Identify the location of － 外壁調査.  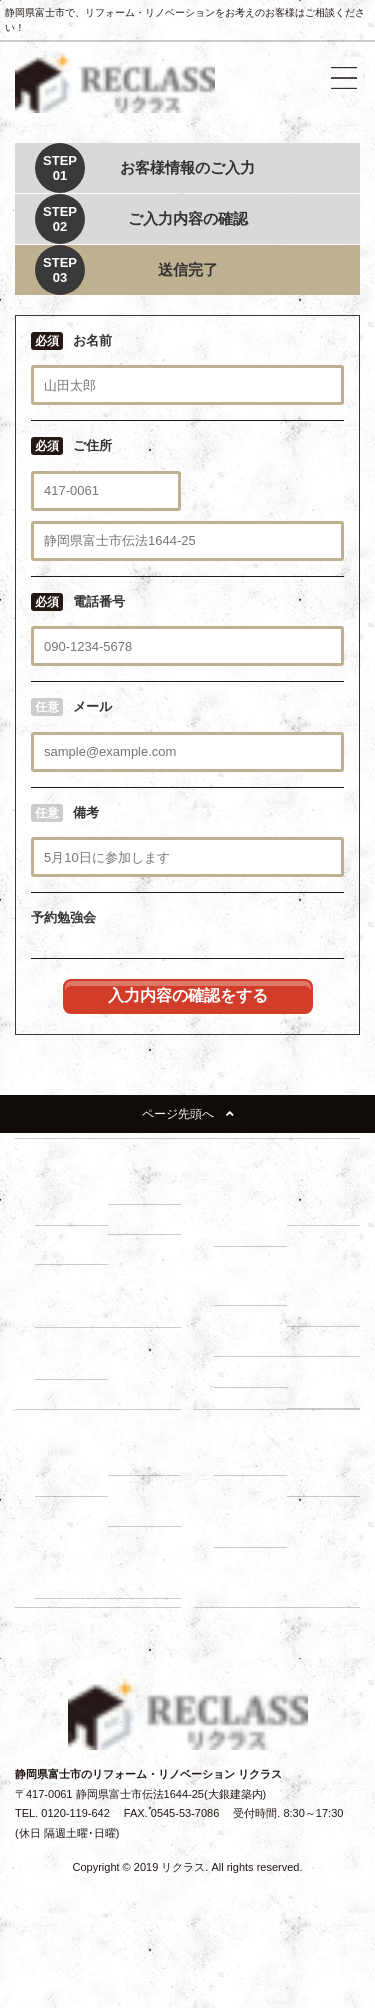
(253, 1341).